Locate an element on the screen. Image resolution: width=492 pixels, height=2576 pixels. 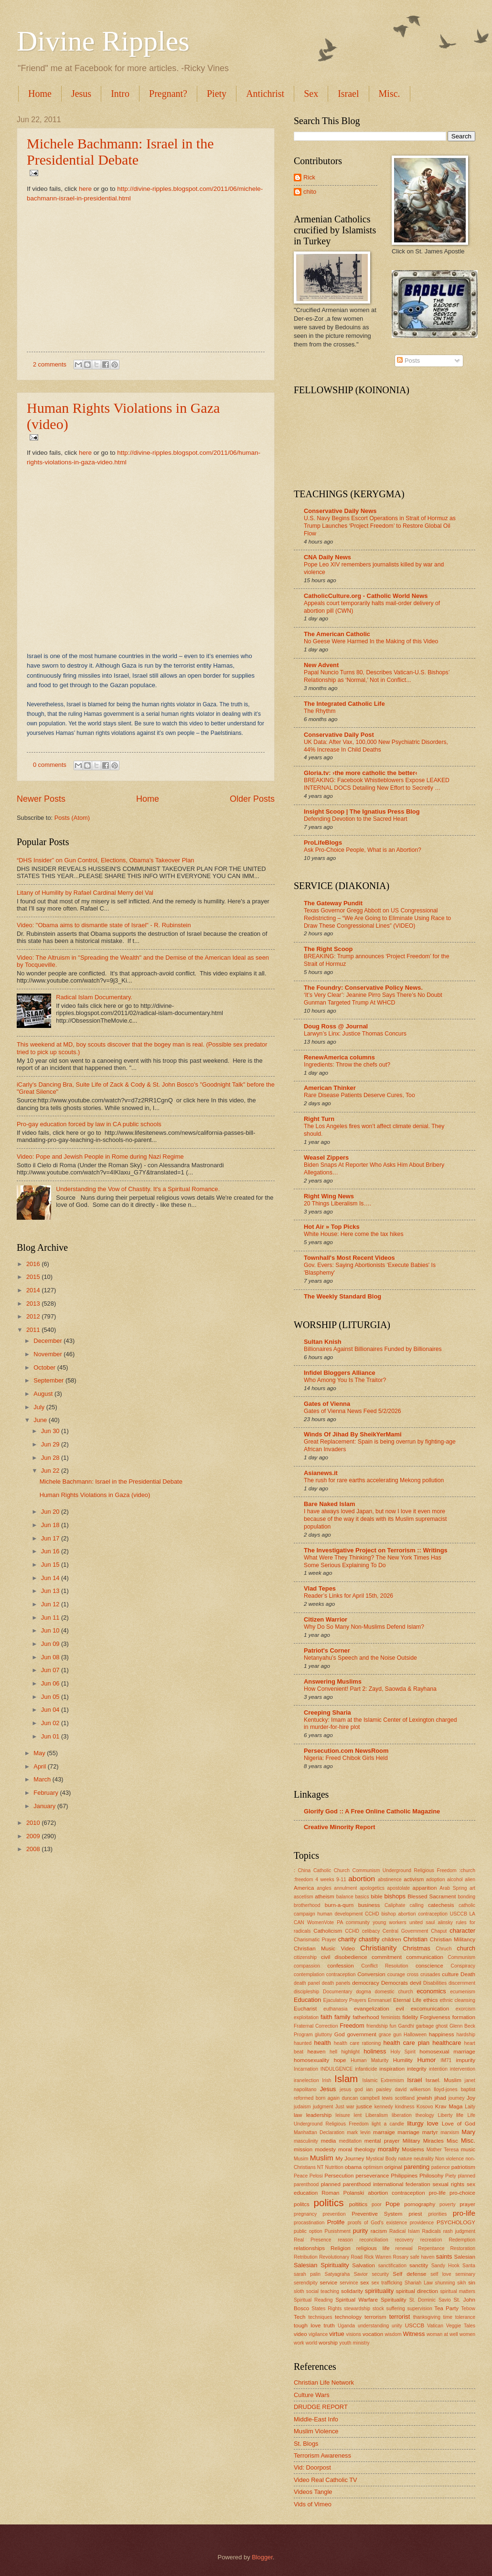
original is located at coordinates (393, 2167).